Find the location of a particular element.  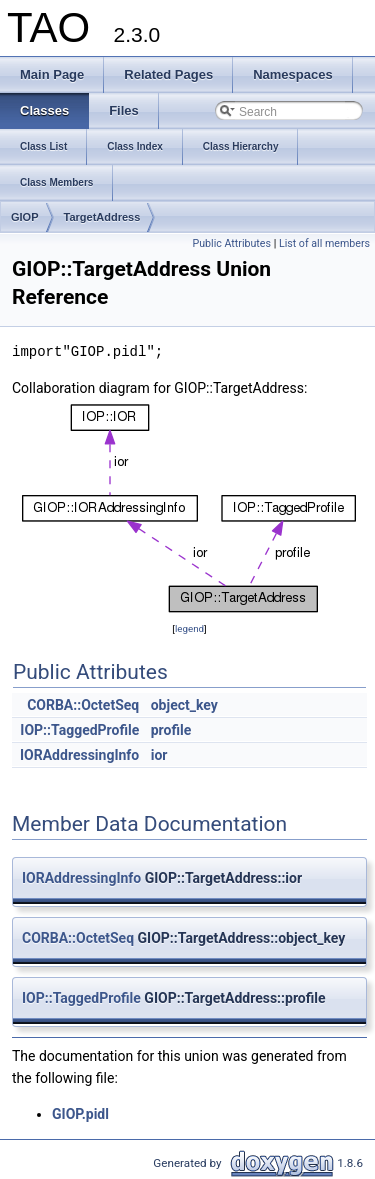

legend is located at coordinates (189, 628).